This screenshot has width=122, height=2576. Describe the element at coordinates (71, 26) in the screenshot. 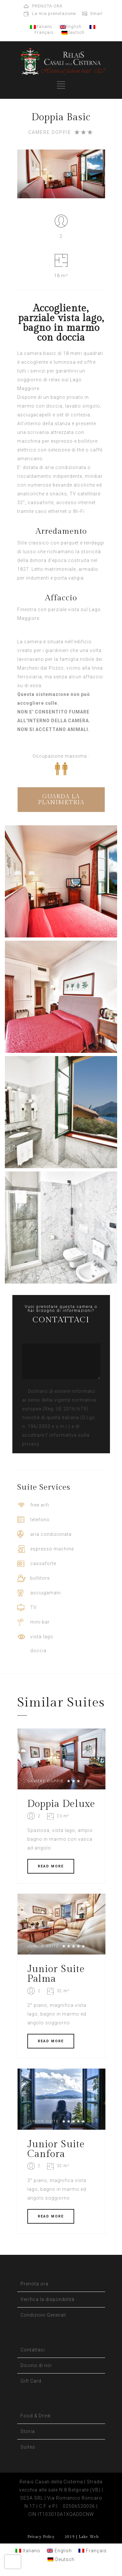

I see `English` at that location.